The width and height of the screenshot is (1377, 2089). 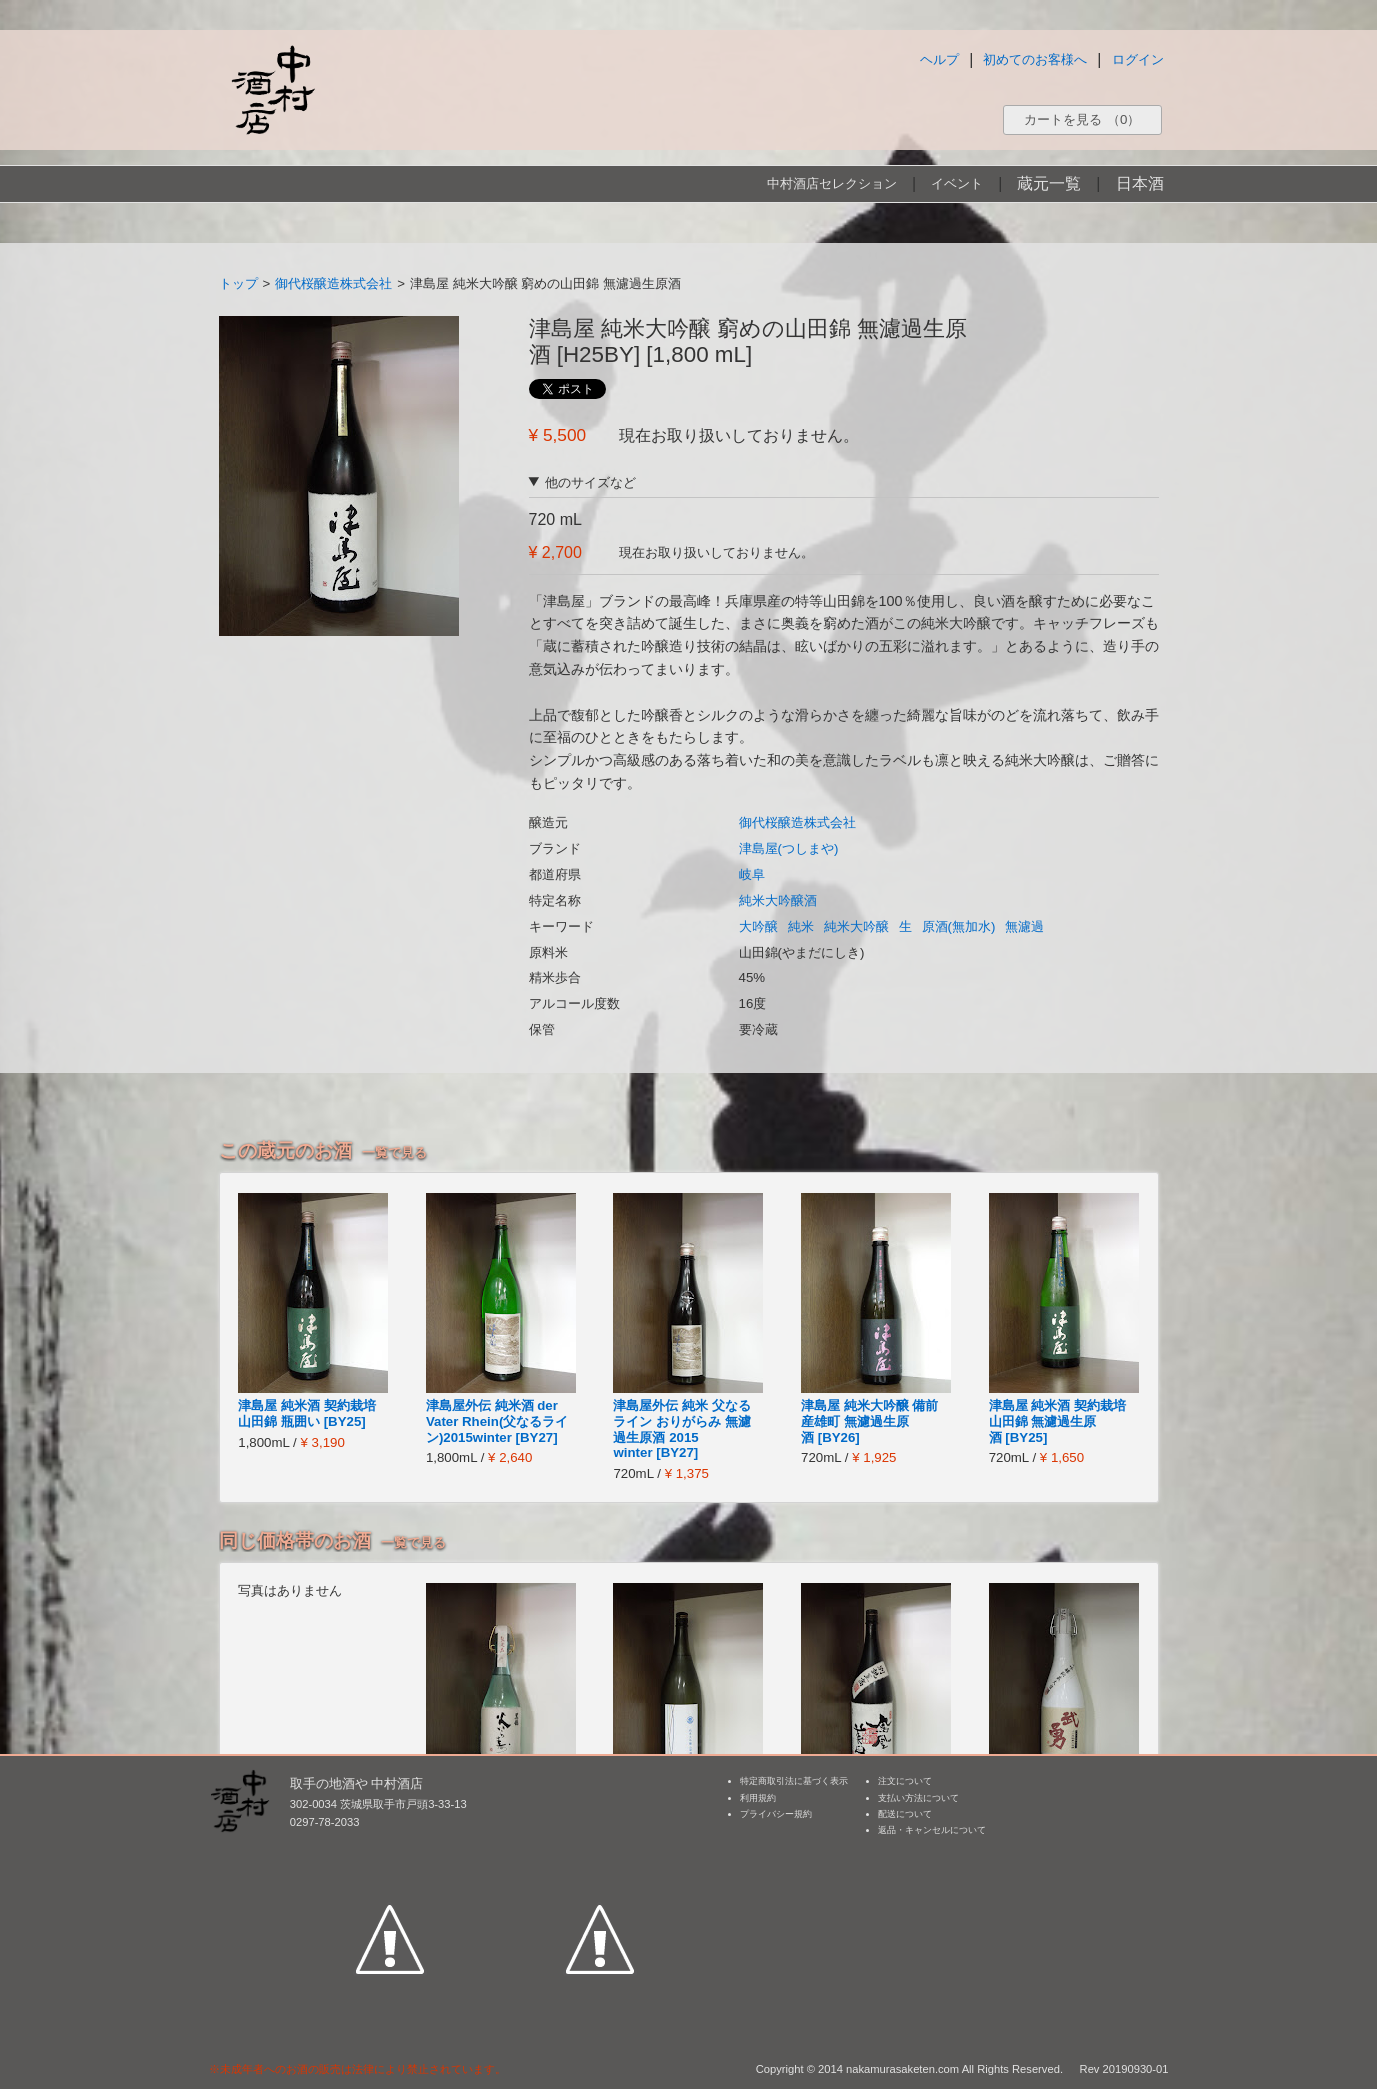 I want to click on 岐阜, so click(x=752, y=874).